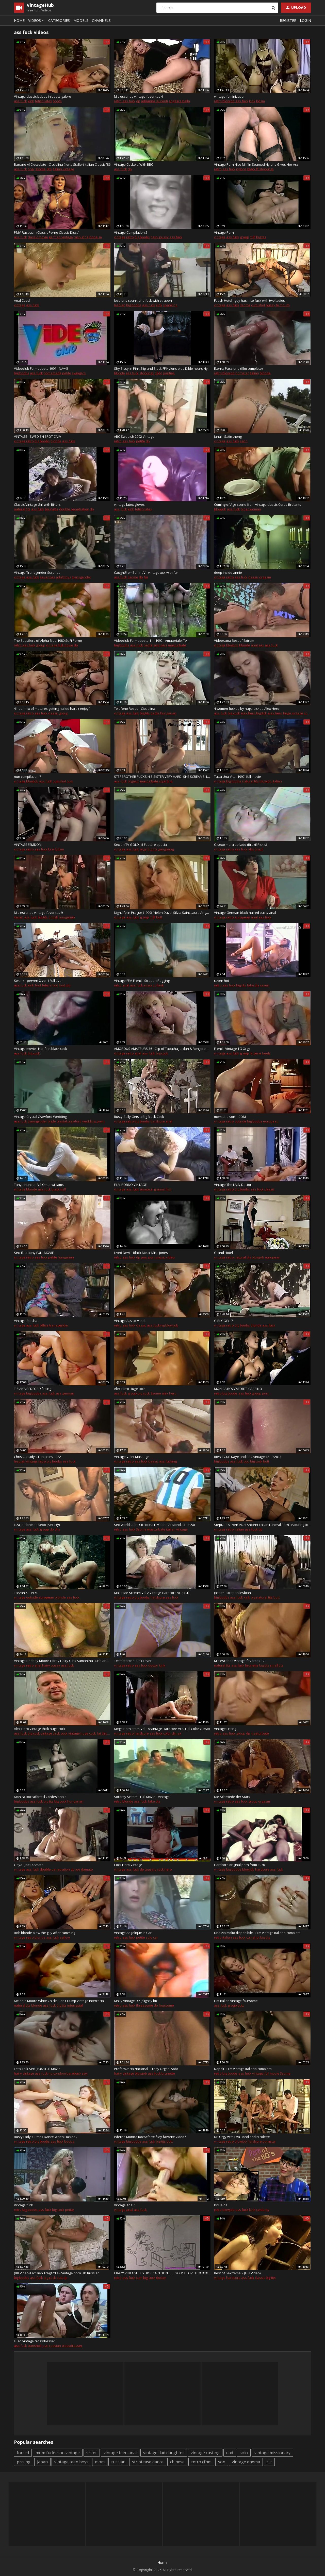 This screenshot has height=2576, width=325. I want to click on porn, so click(265, 1393).